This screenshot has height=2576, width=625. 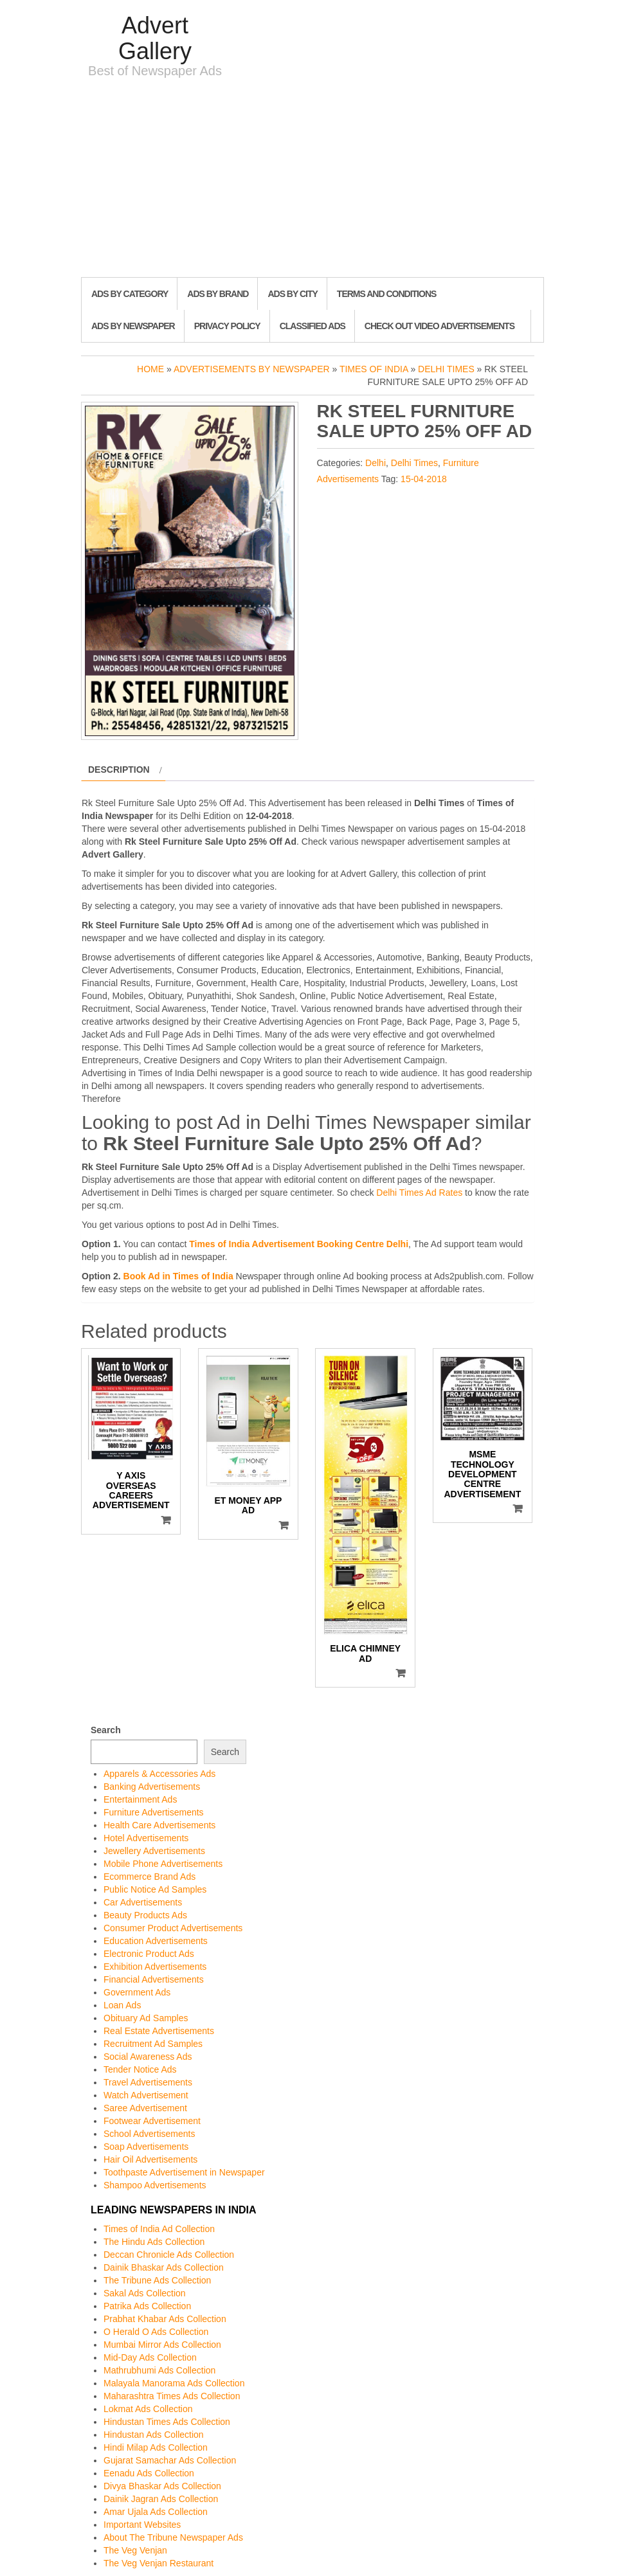 What do you see at coordinates (163, 1864) in the screenshot?
I see `Mobile Phone Advertisements` at bounding box center [163, 1864].